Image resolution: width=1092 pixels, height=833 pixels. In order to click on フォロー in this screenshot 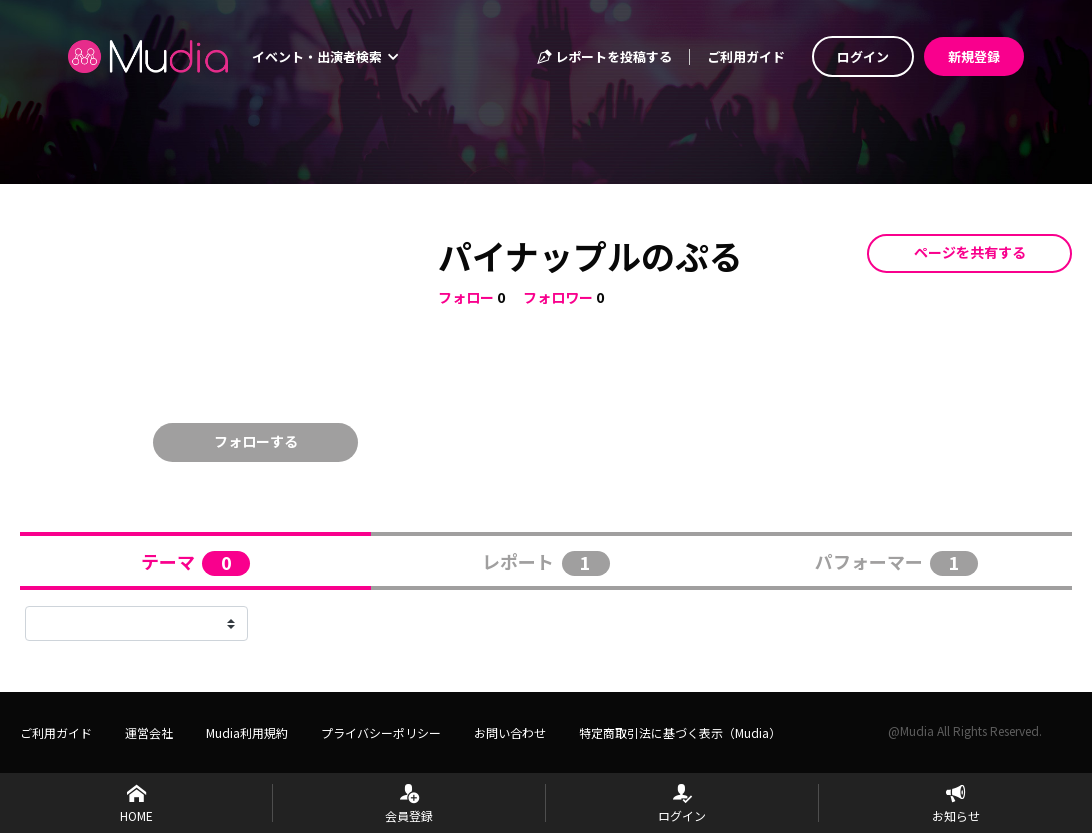, I will do `click(466, 297)`.